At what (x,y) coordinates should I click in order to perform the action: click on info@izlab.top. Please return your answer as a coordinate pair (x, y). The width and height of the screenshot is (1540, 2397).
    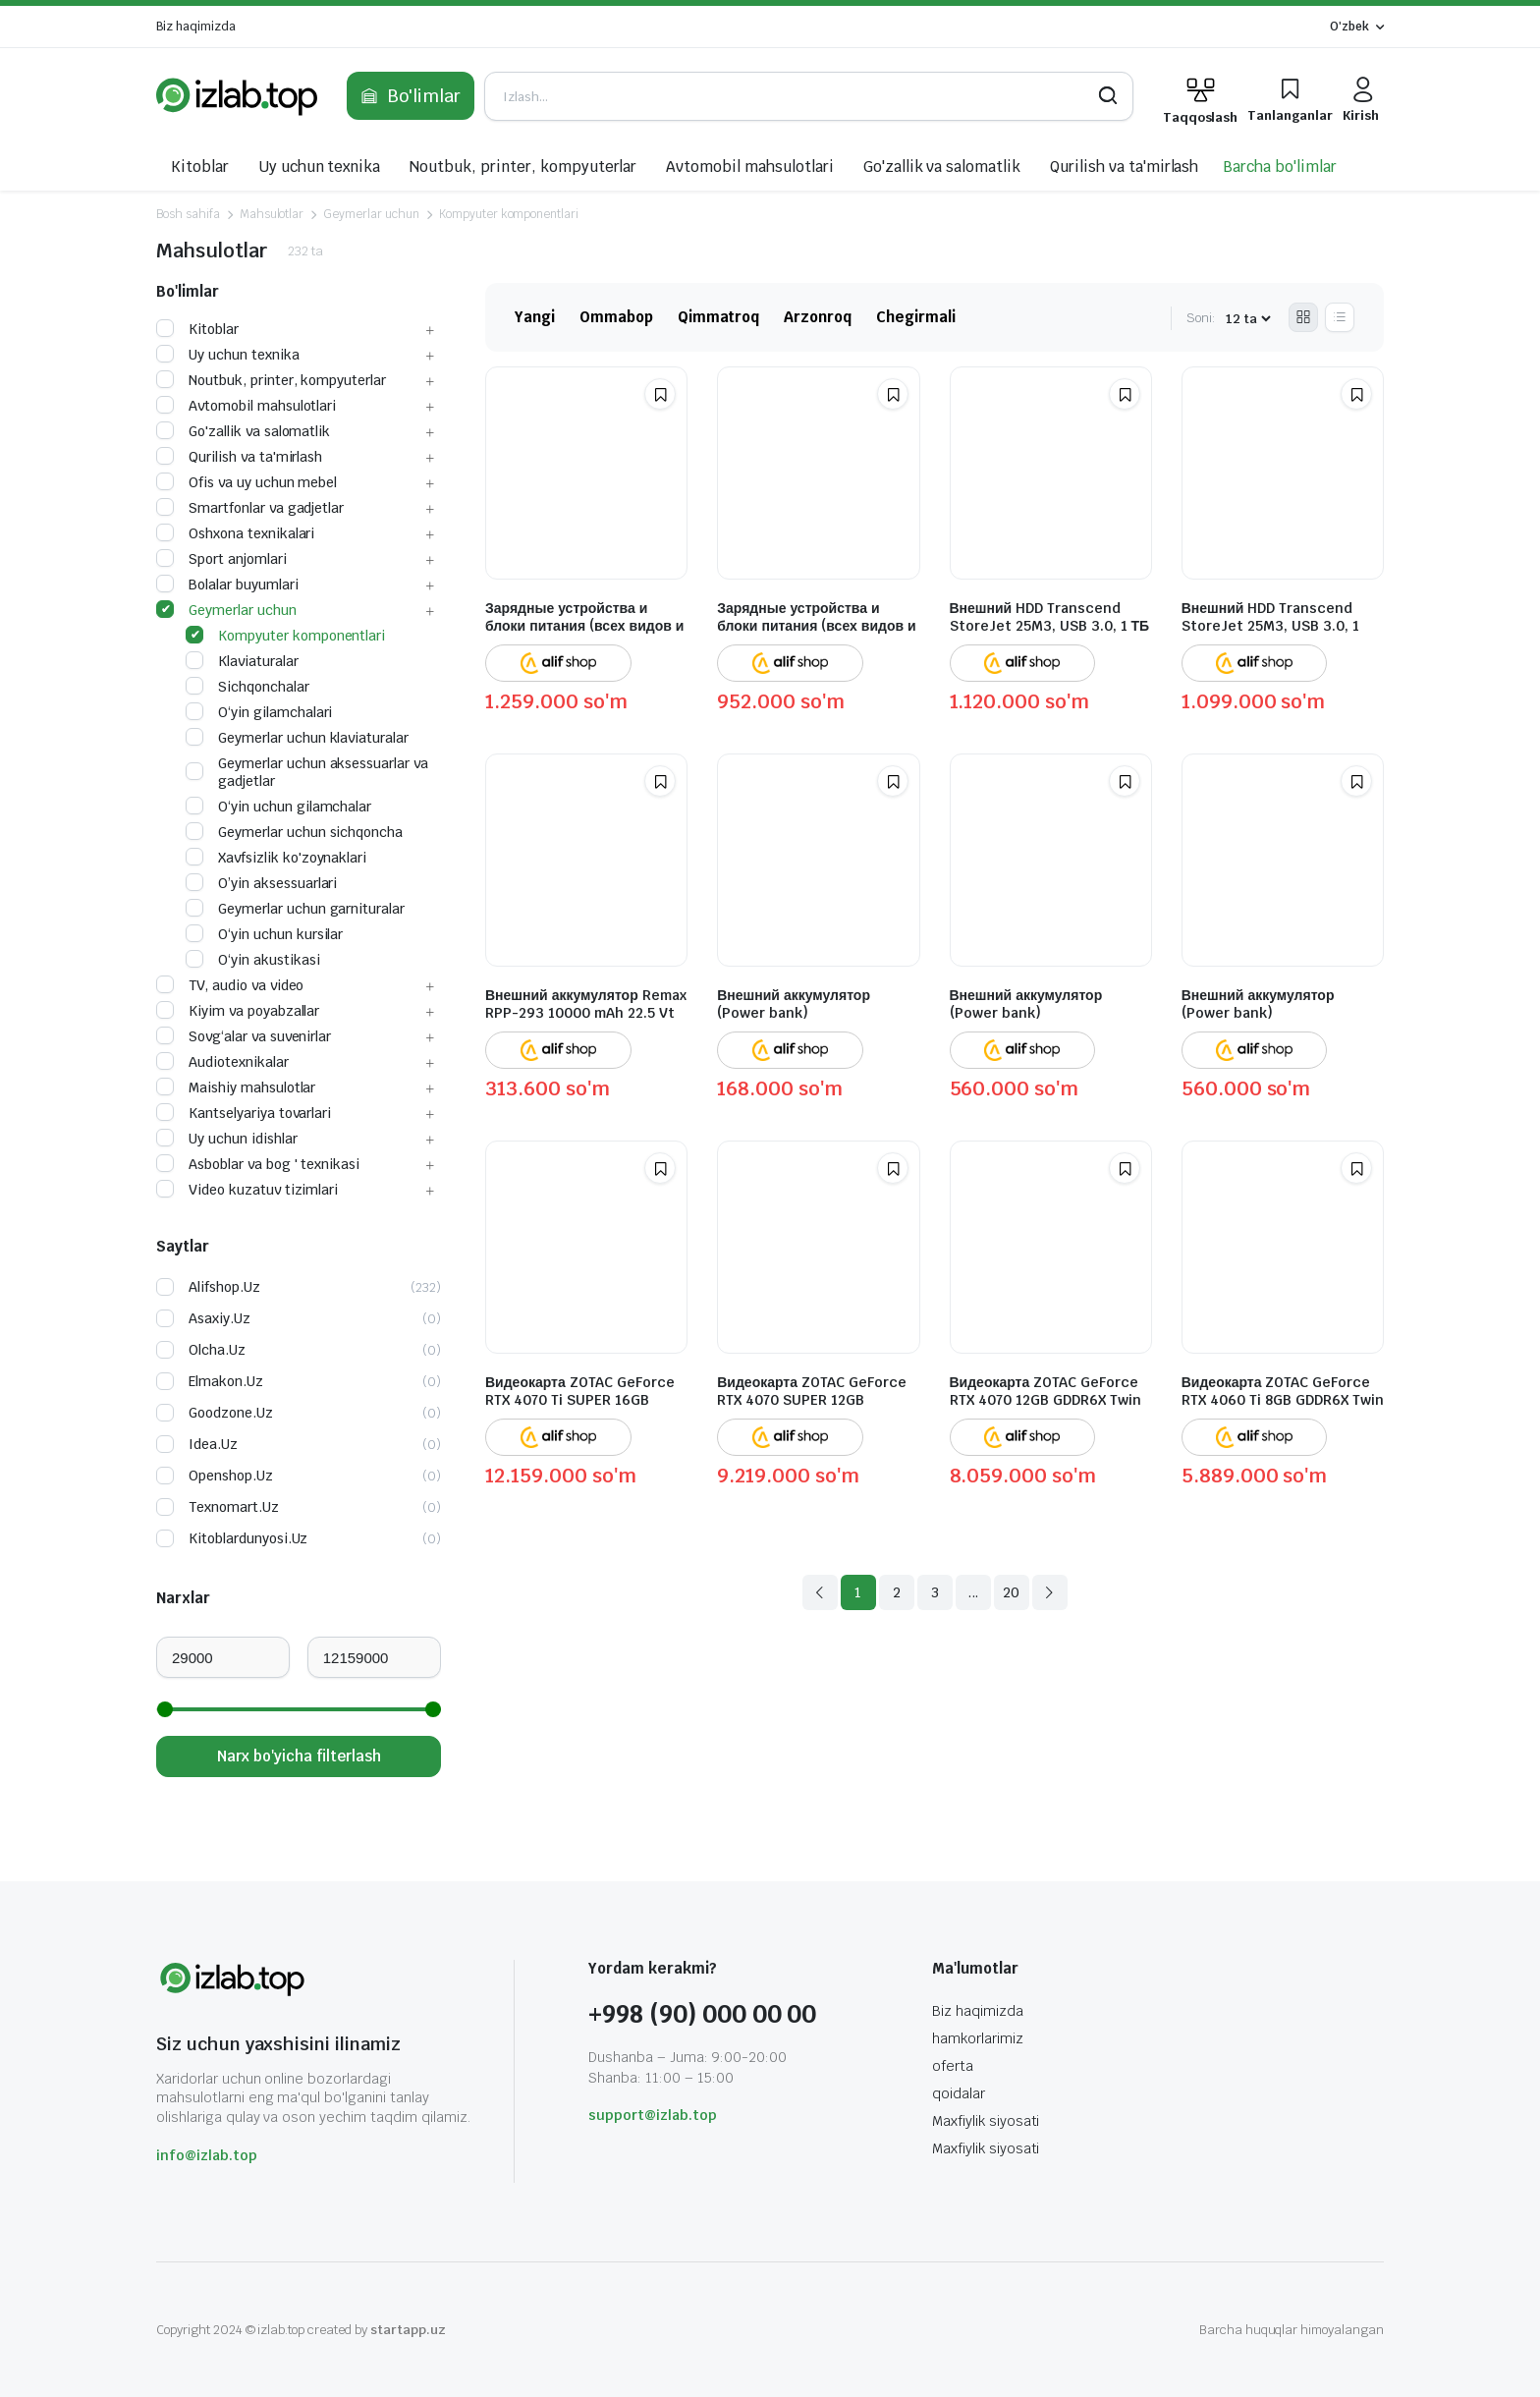
    Looking at the image, I should click on (206, 2155).